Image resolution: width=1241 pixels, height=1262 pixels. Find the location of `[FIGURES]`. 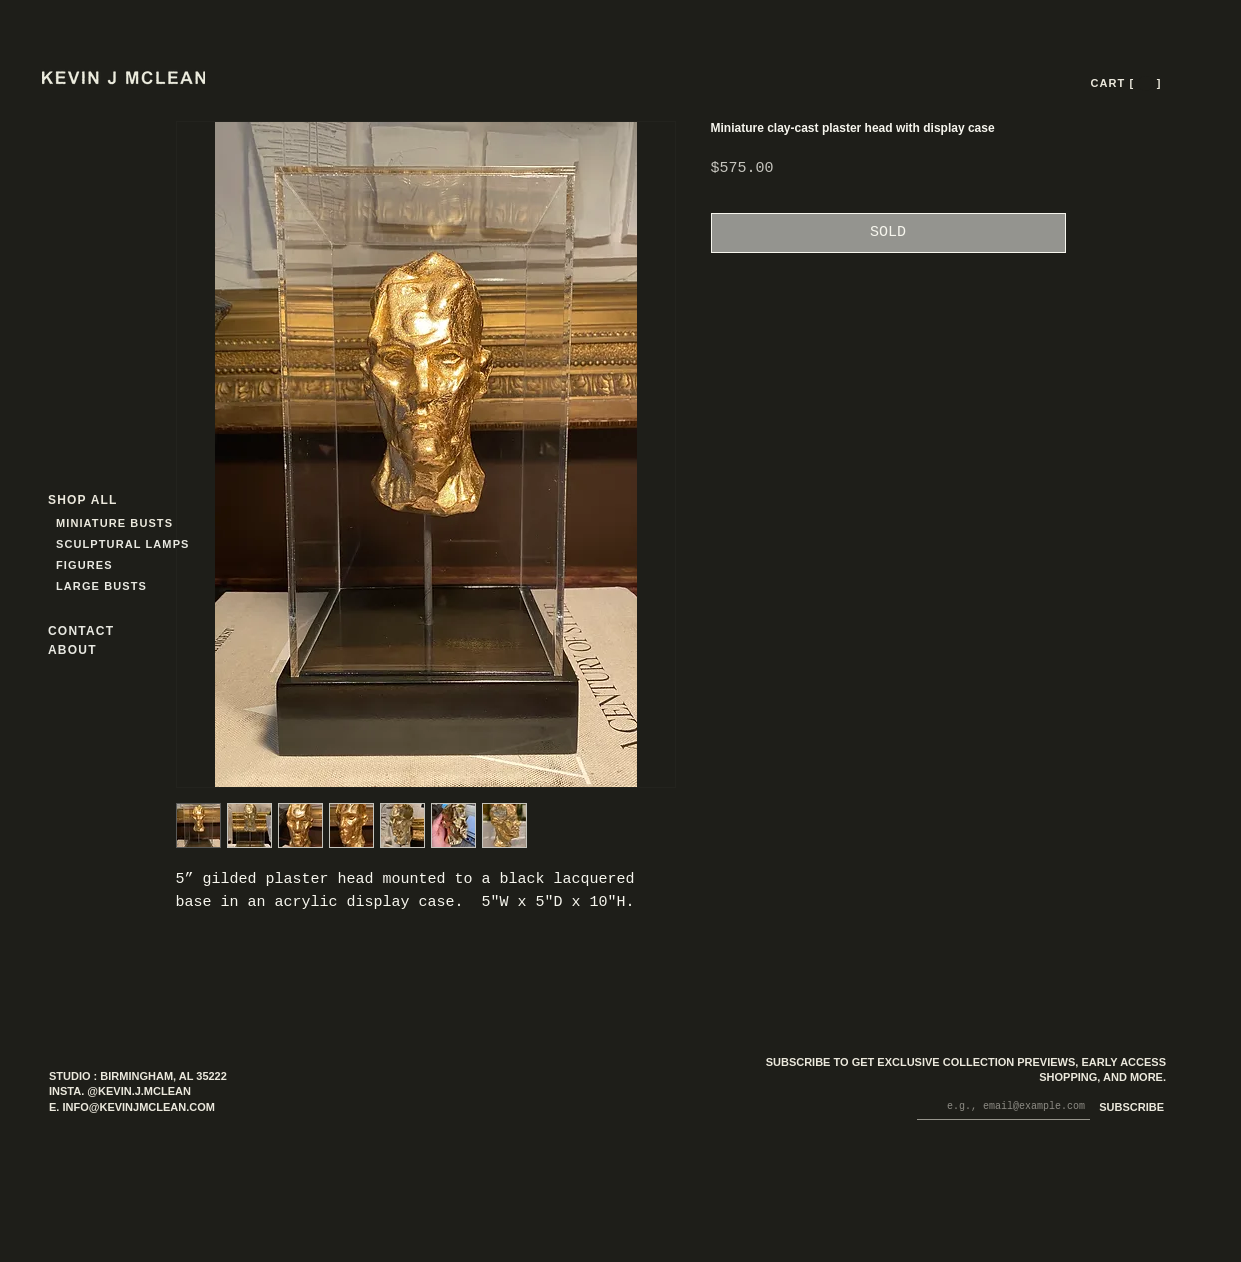

[FIGURES] is located at coordinates (115, 565).